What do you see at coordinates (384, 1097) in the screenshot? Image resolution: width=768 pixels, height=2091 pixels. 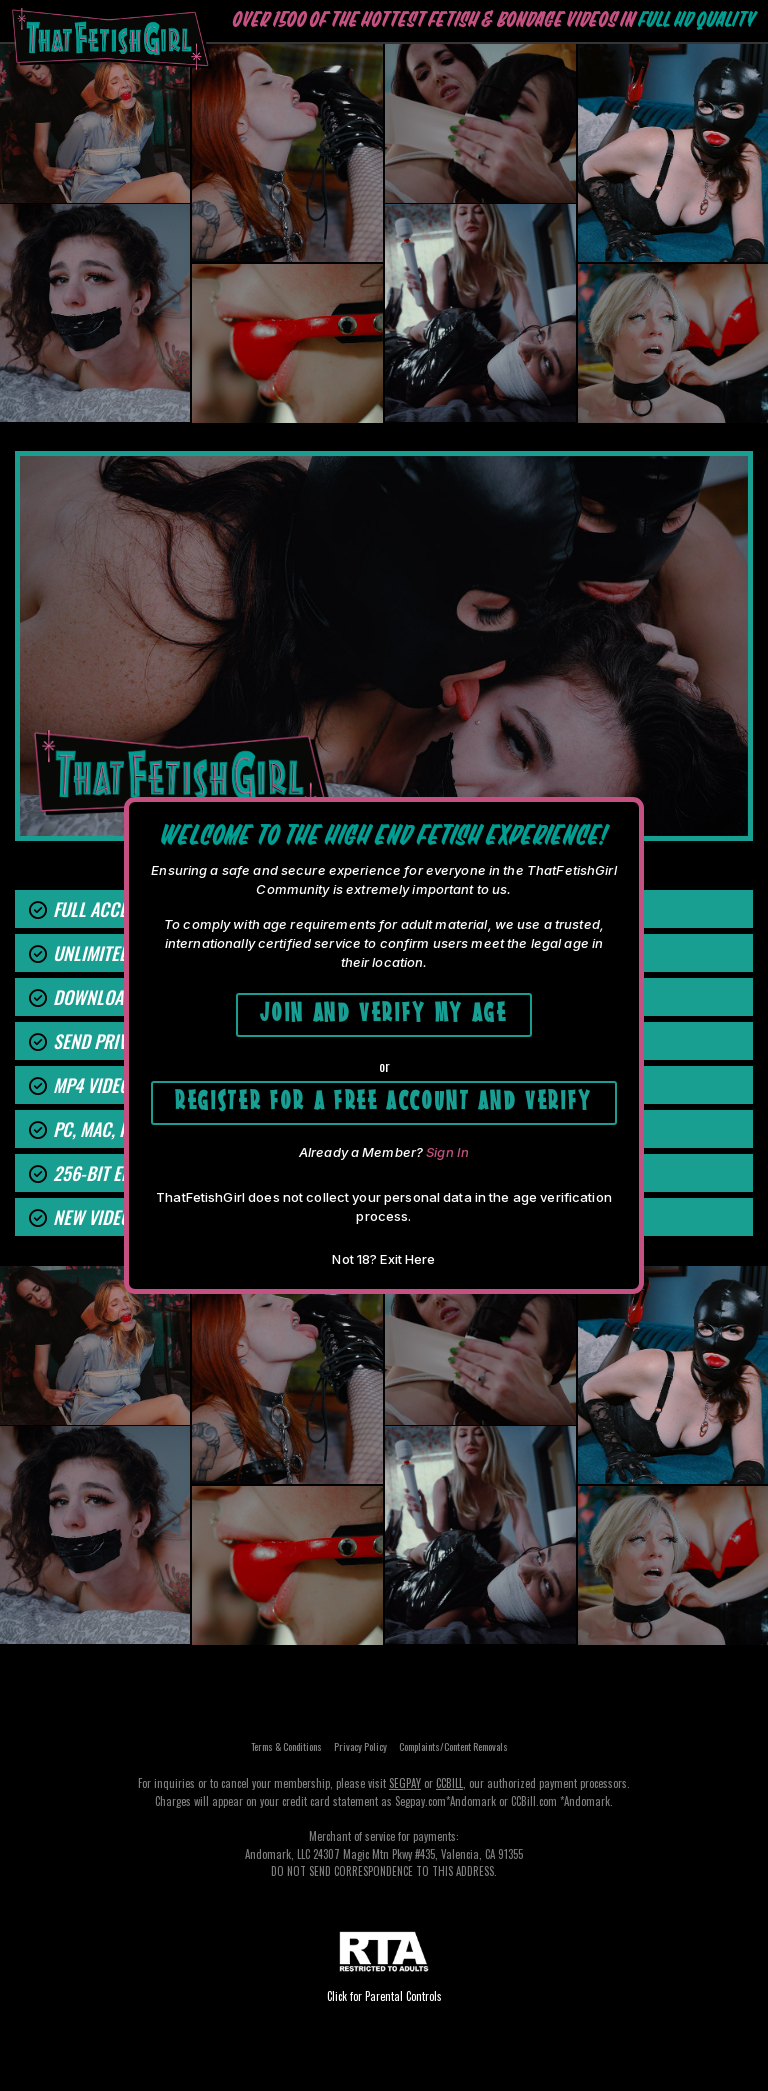 I see `Register for a free account and Verify` at bounding box center [384, 1097].